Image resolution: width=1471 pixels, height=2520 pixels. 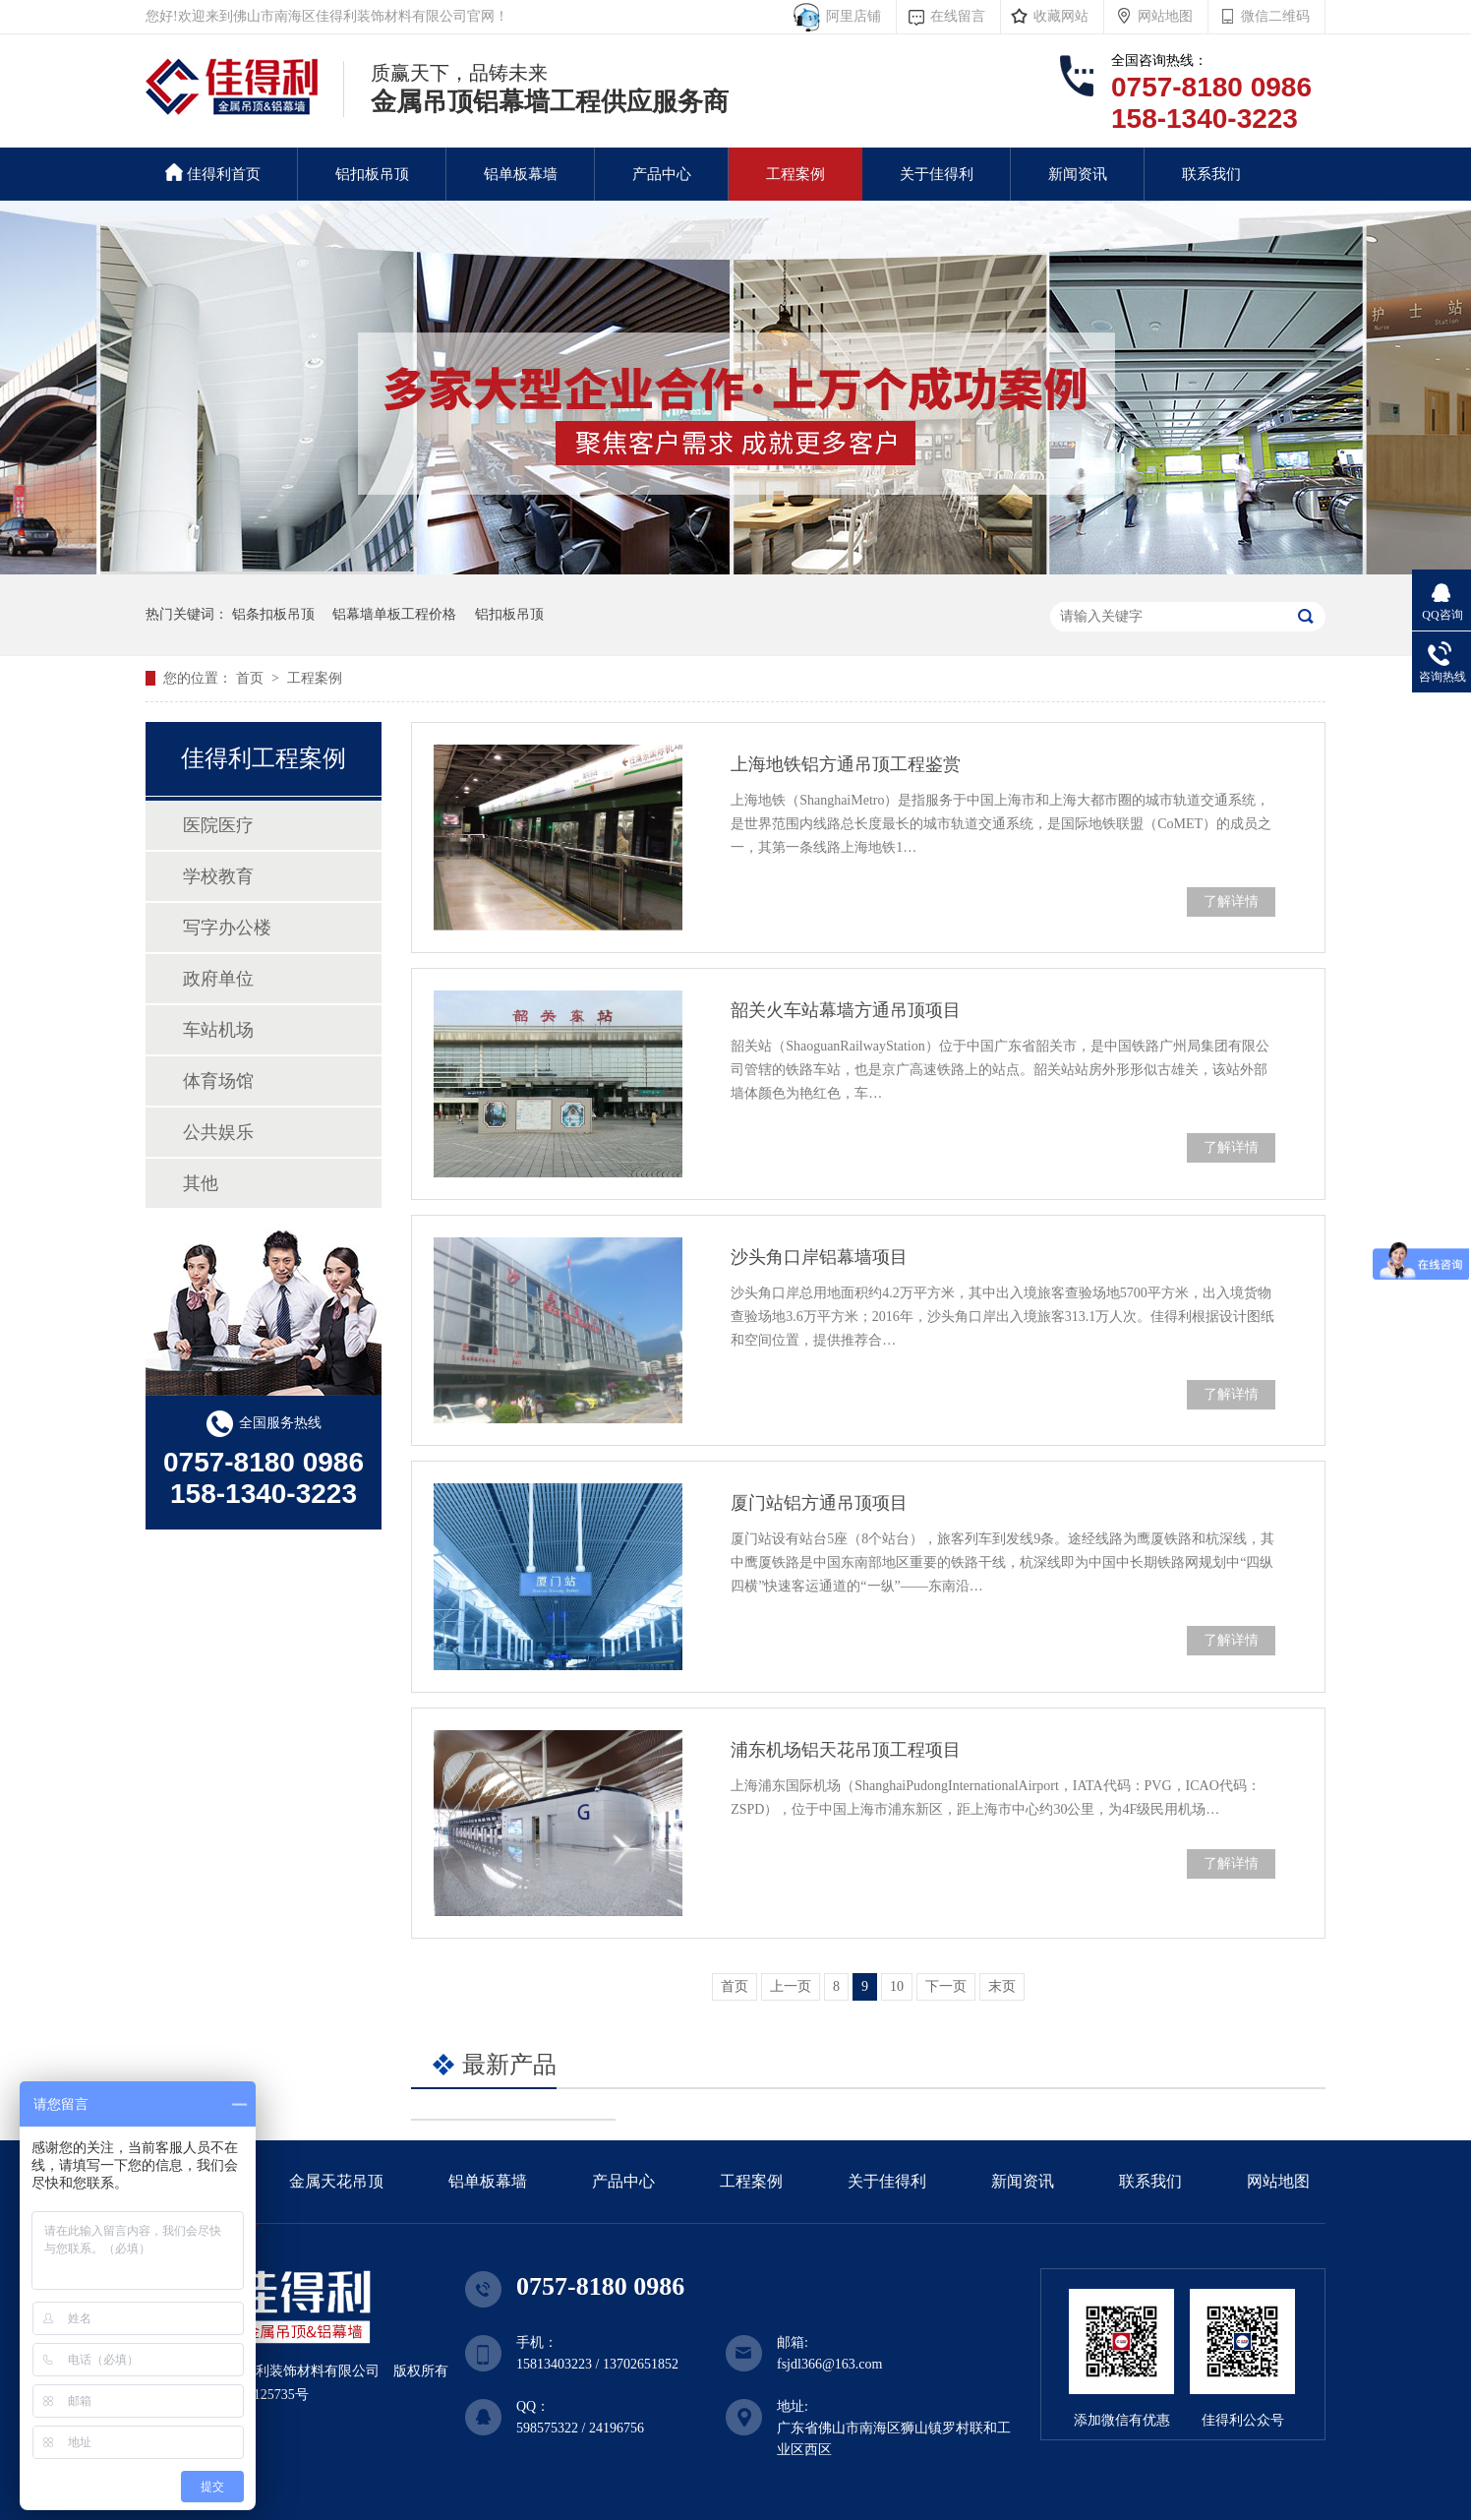 What do you see at coordinates (790, 1986) in the screenshot?
I see `上一页` at bounding box center [790, 1986].